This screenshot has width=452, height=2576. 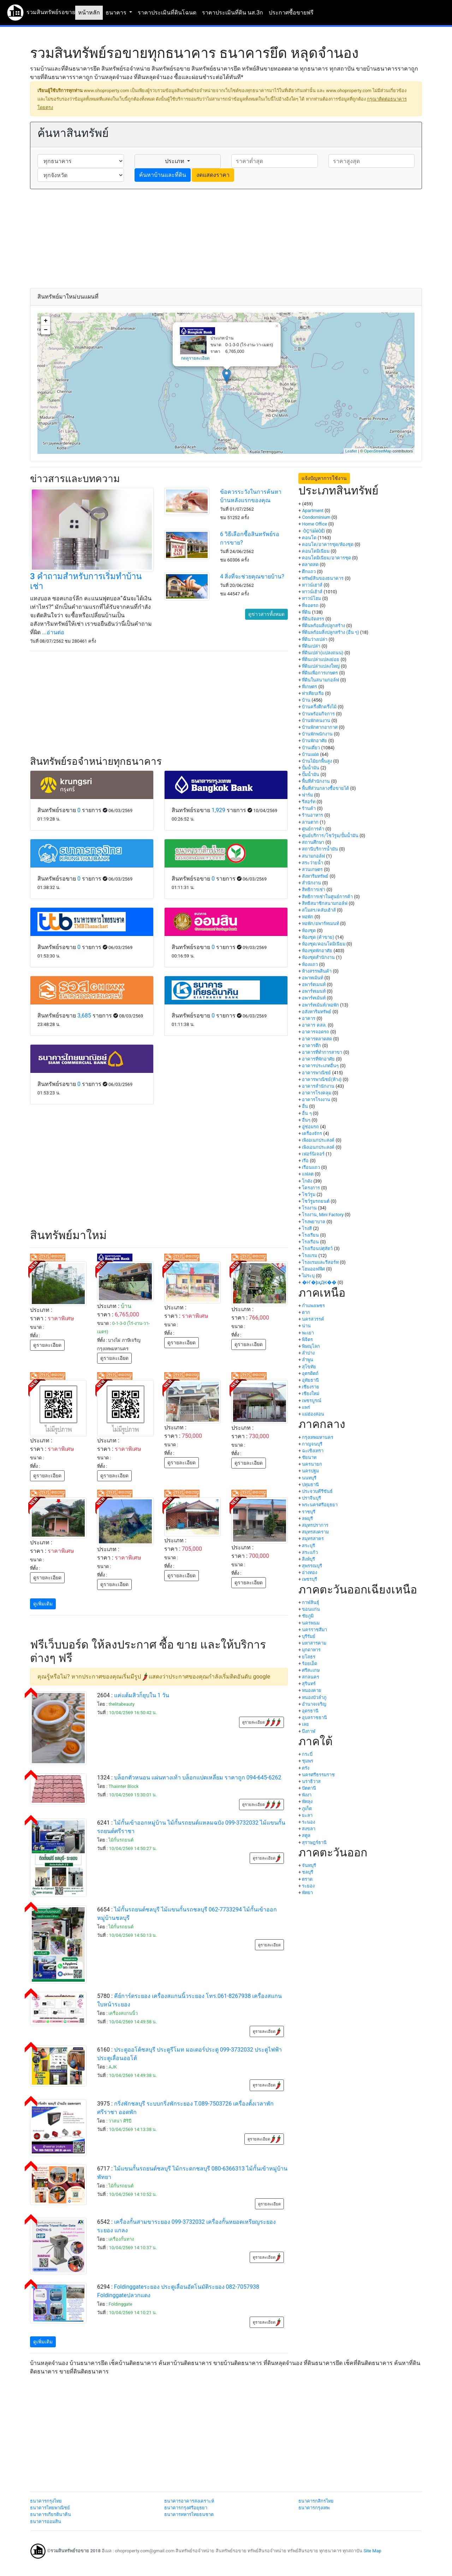 I want to click on โชว์รูม, so click(x=308, y=1194).